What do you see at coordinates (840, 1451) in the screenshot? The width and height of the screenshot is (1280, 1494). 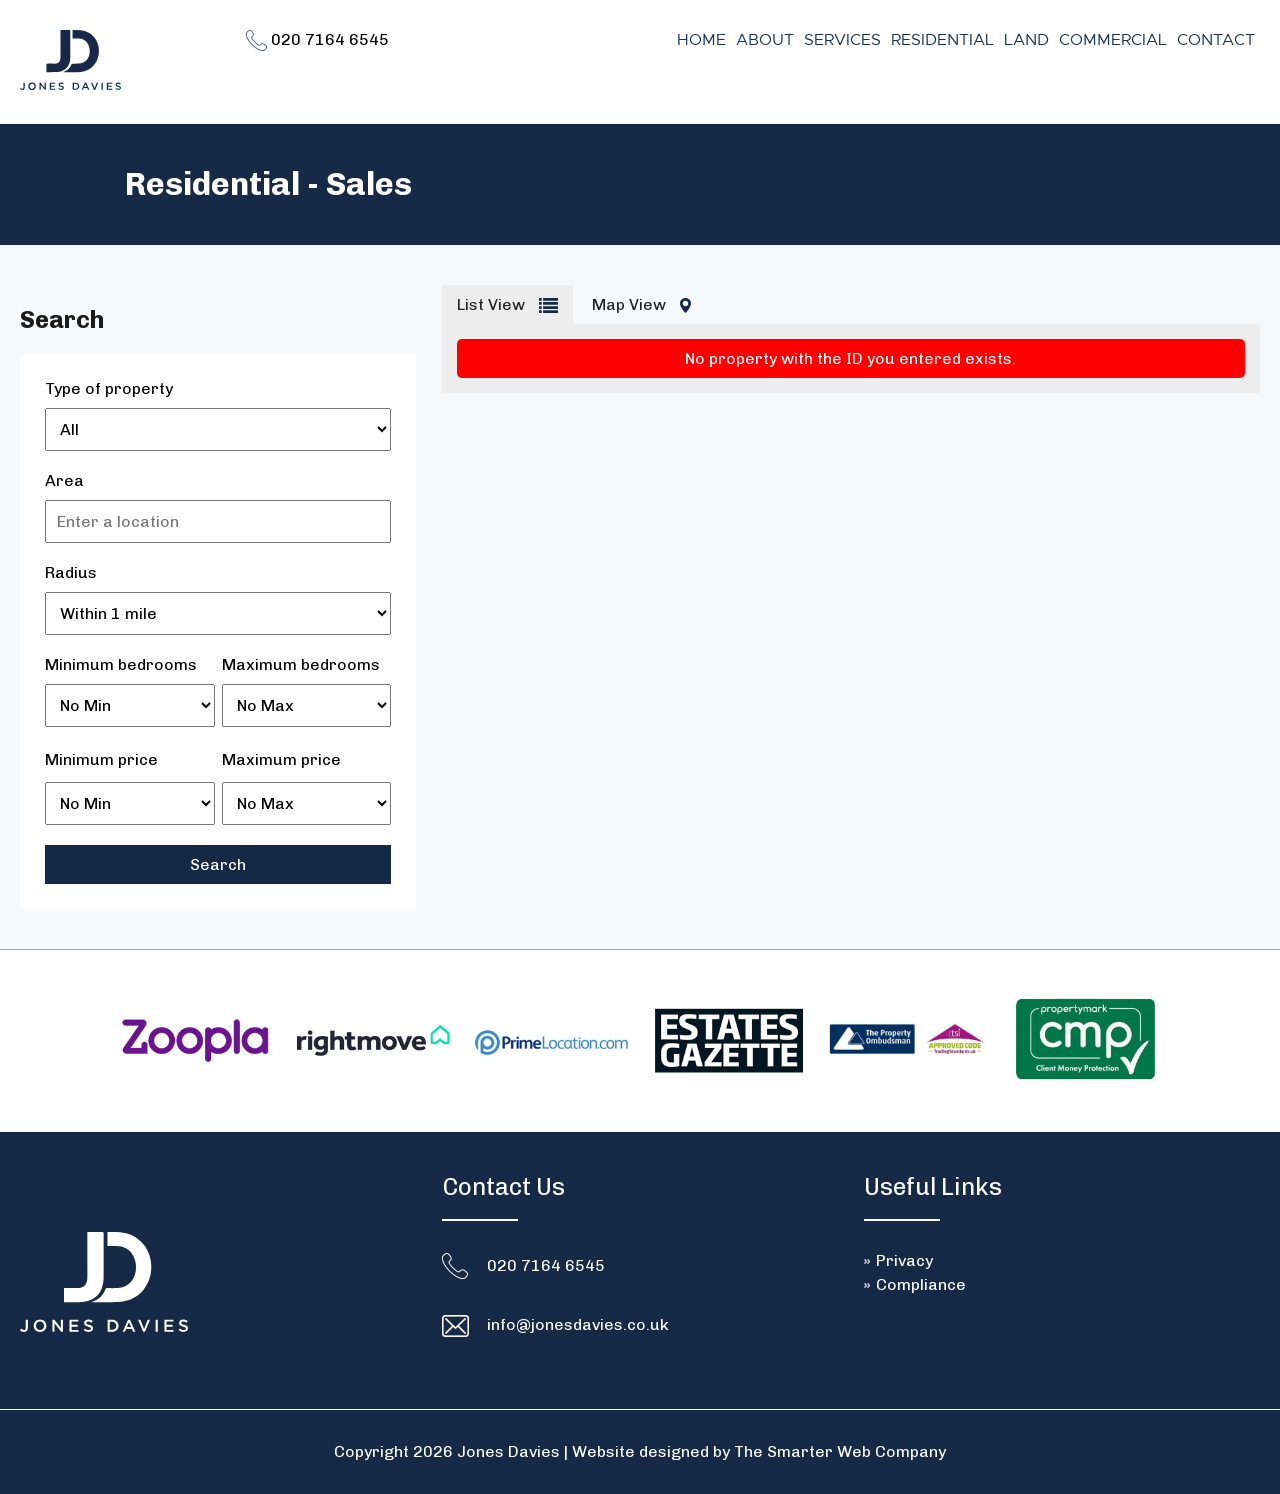 I see `The Smarter Web Company` at bounding box center [840, 1451].